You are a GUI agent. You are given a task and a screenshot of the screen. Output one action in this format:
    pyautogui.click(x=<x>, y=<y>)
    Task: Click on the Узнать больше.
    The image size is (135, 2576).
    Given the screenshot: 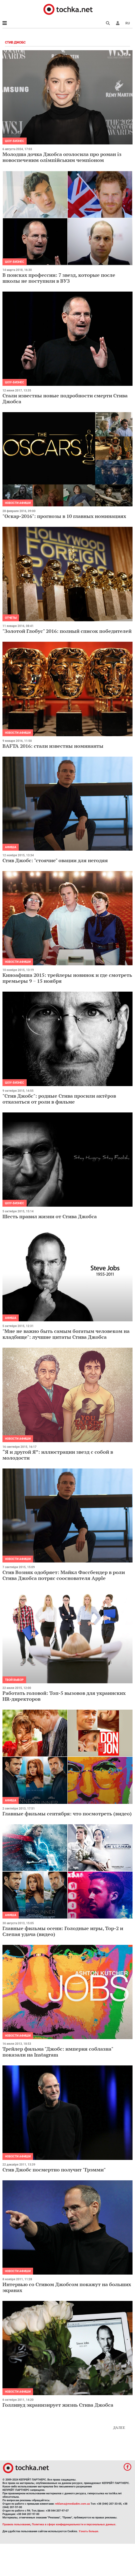 What is the action you would take?
    pyautogui.click(x=89, y=2531)
    